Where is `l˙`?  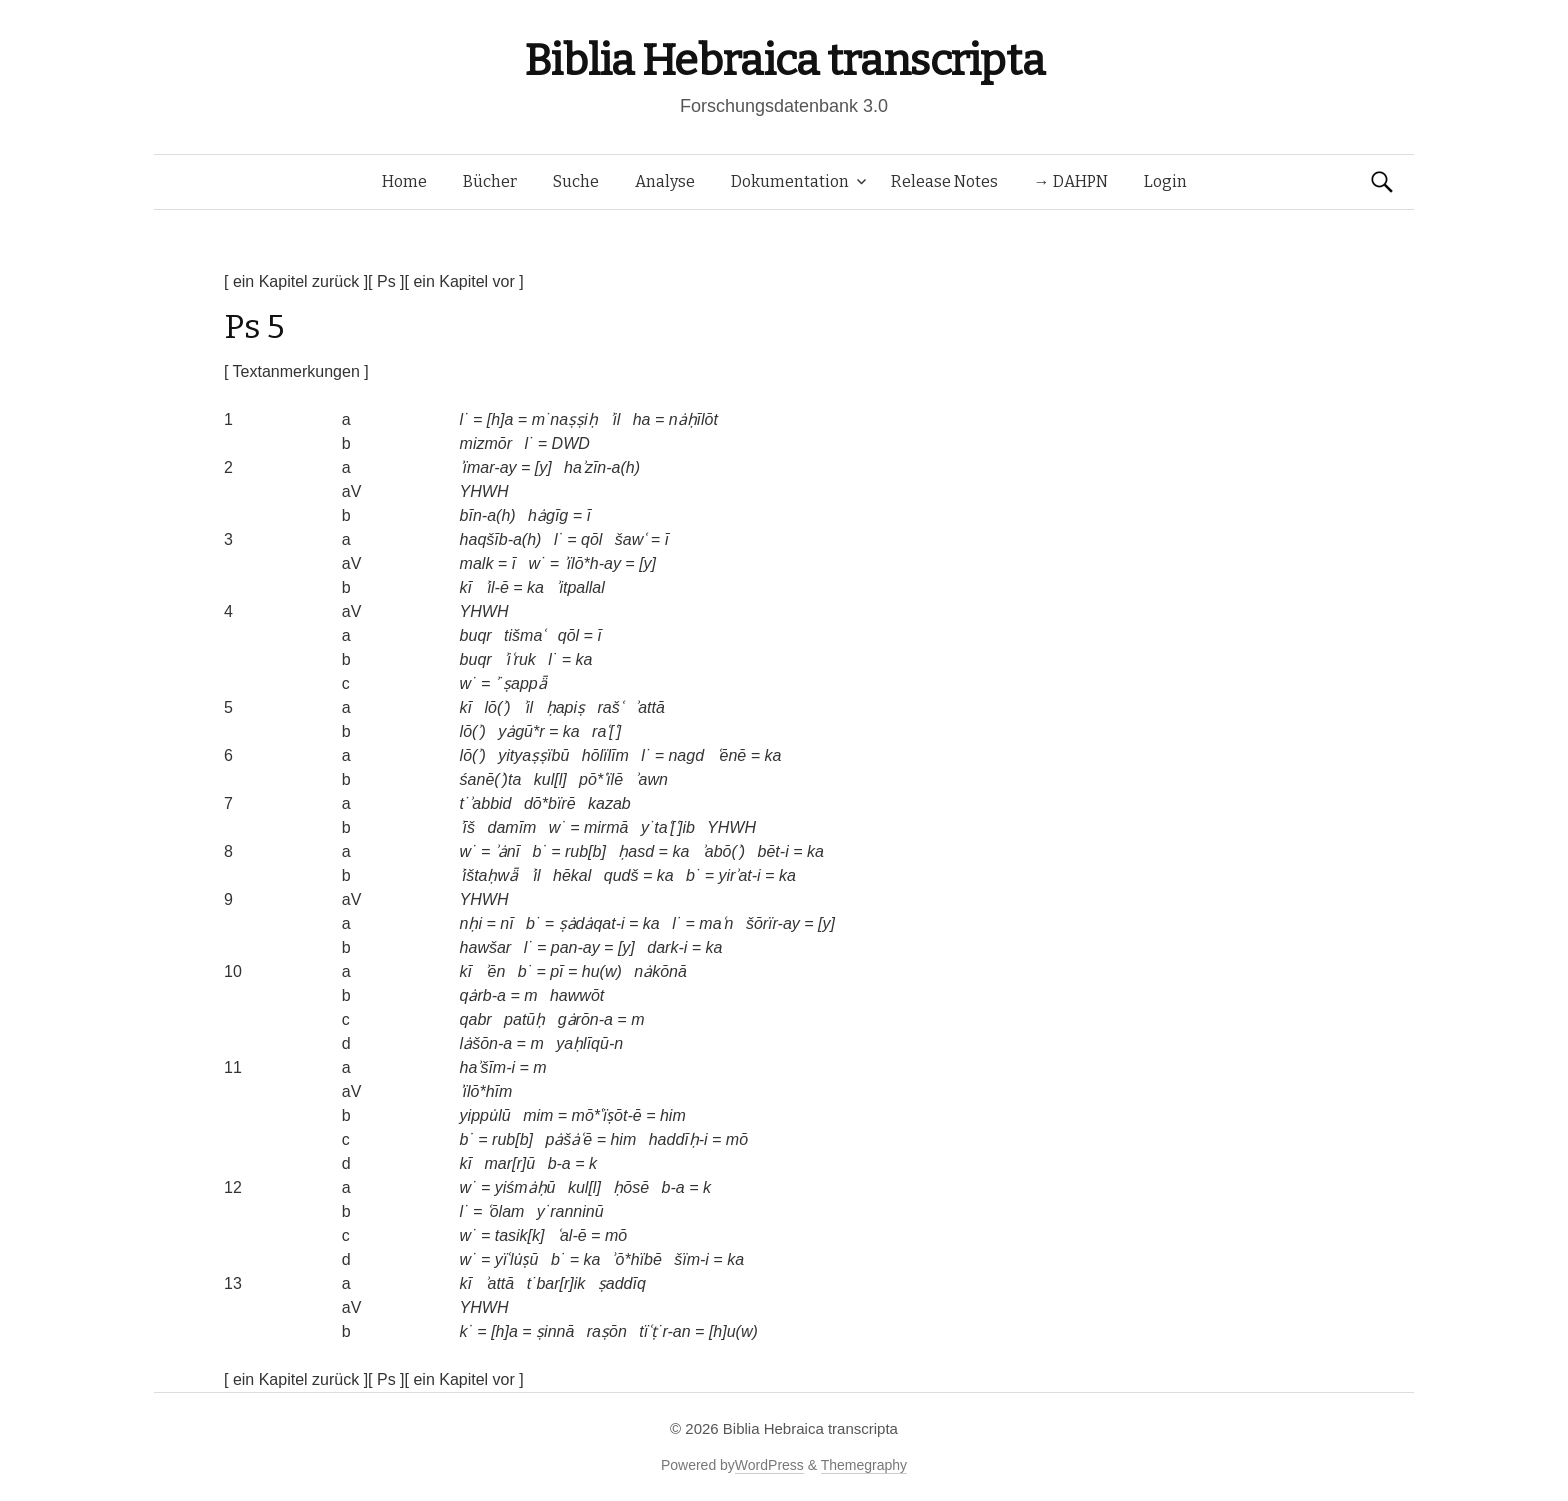 l˙ is located at coordinates (464, 419).